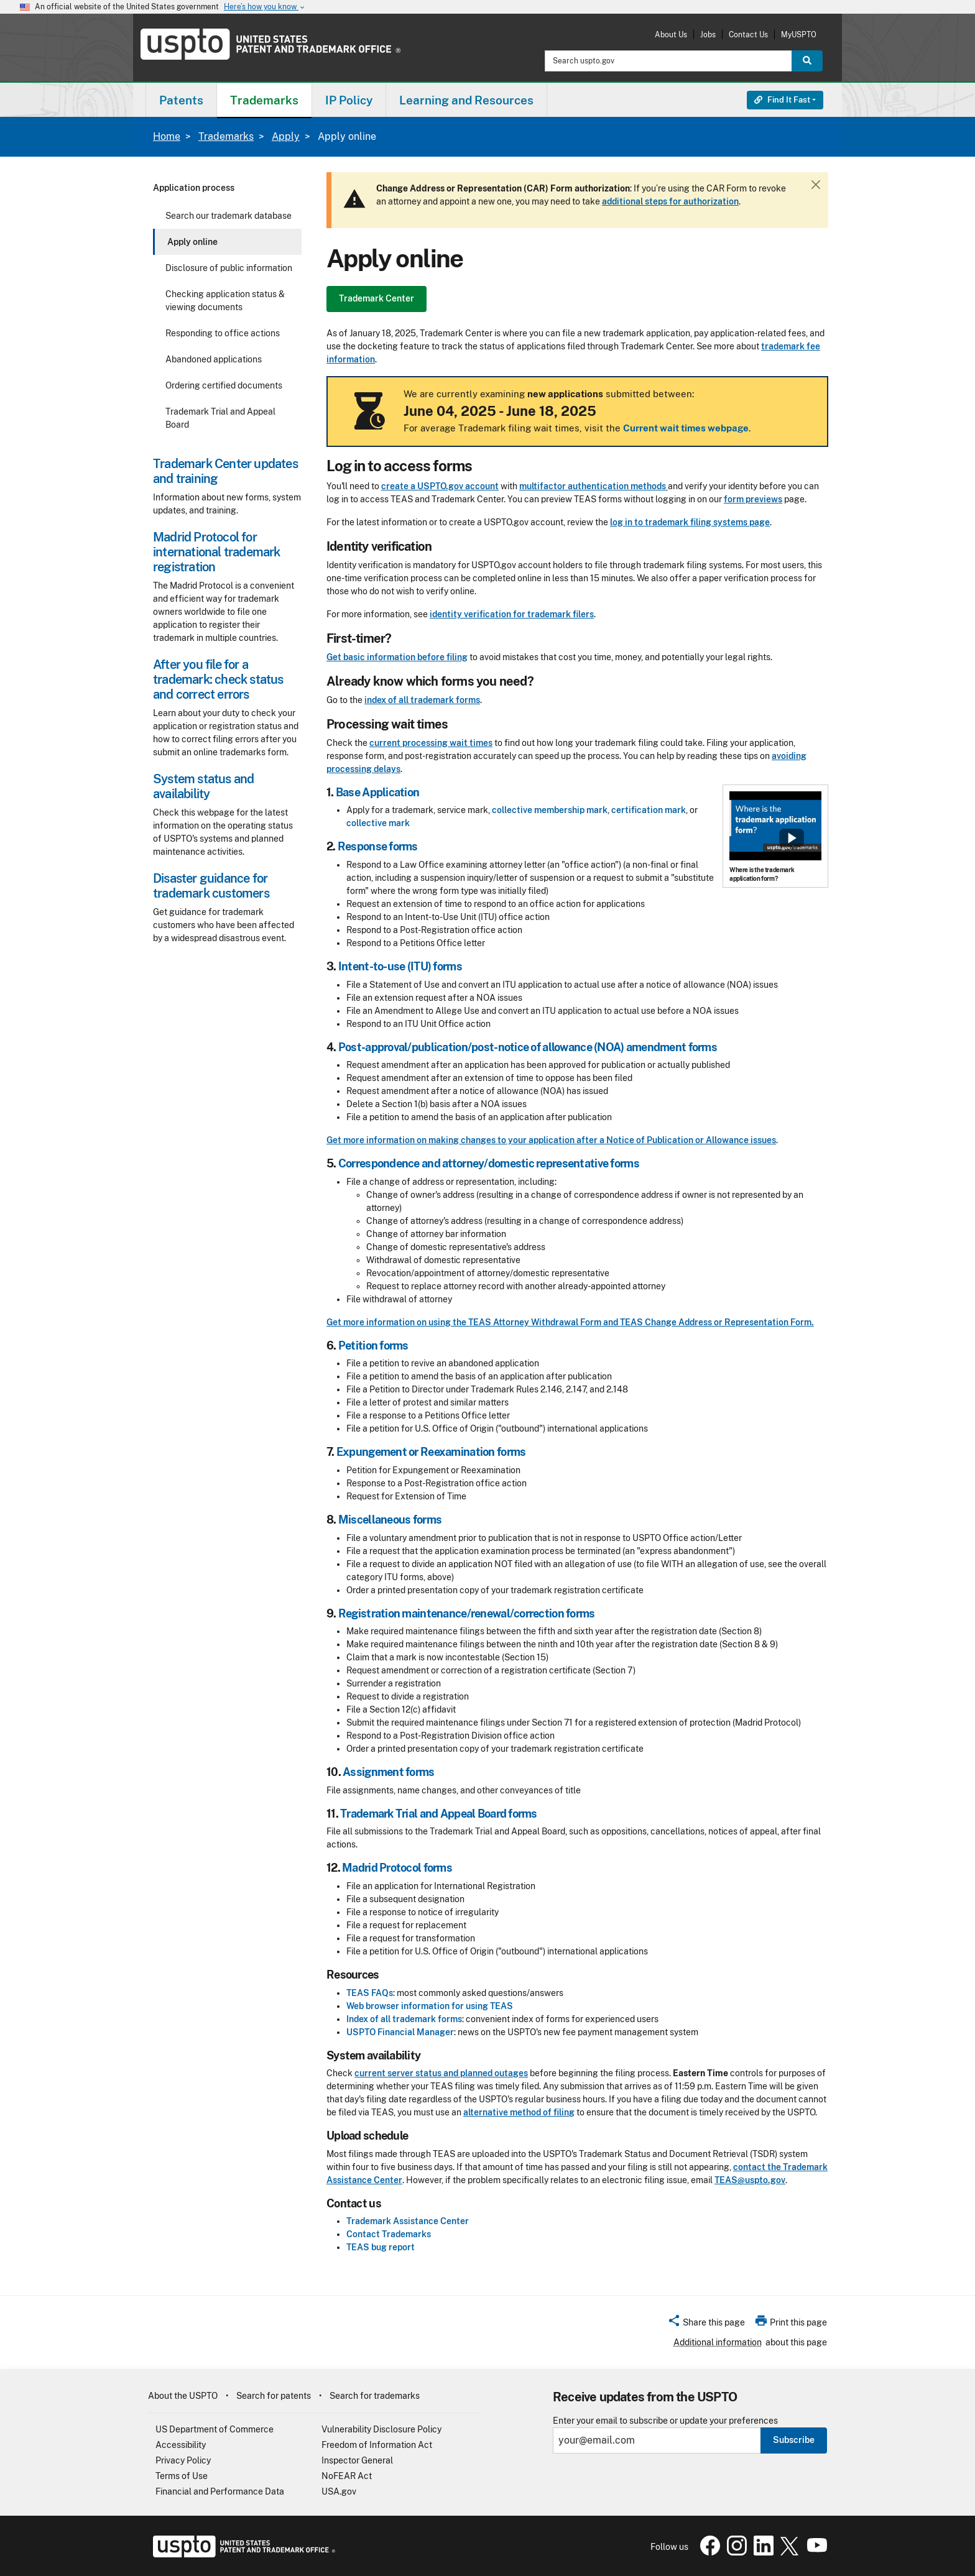 The image size is (975, 2576). I want to click on Get basic information before filing, so click(397, 657).